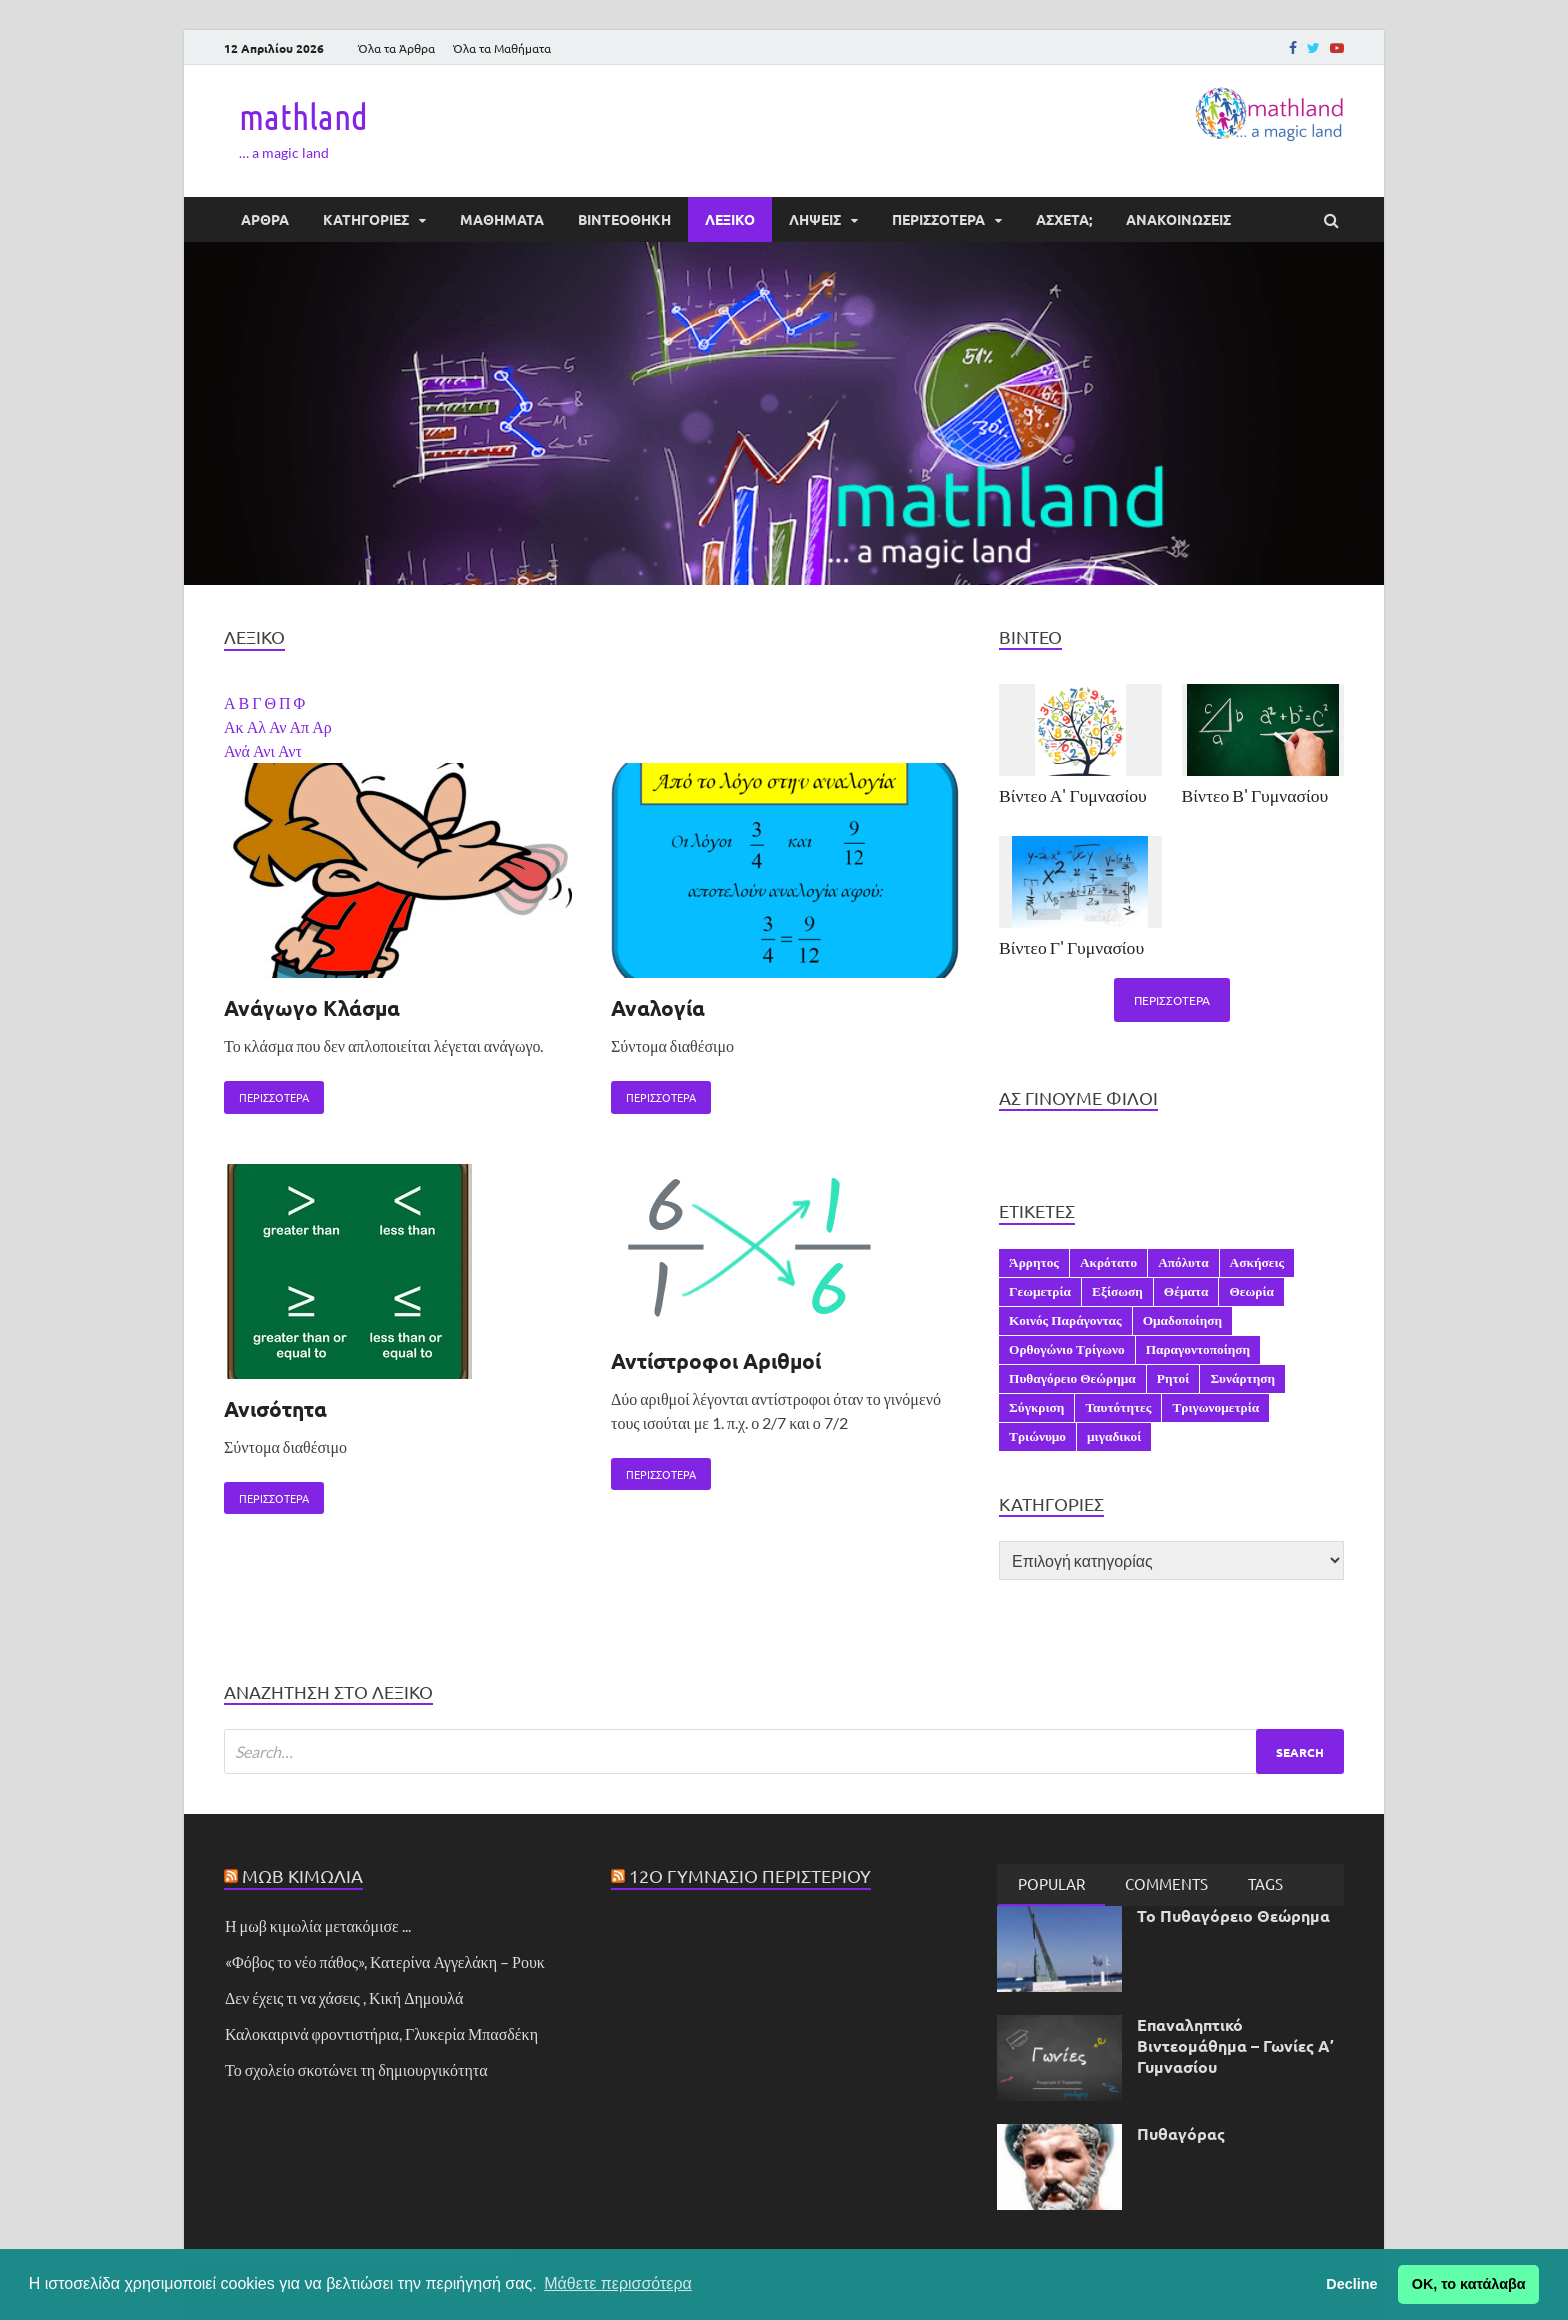 The height and width of the screenshot is (2320, 1568). What do you see at coordinates (1186, 1291) in the screenshot?
I see `Θέματα` at bounding box center [1186, 1291].